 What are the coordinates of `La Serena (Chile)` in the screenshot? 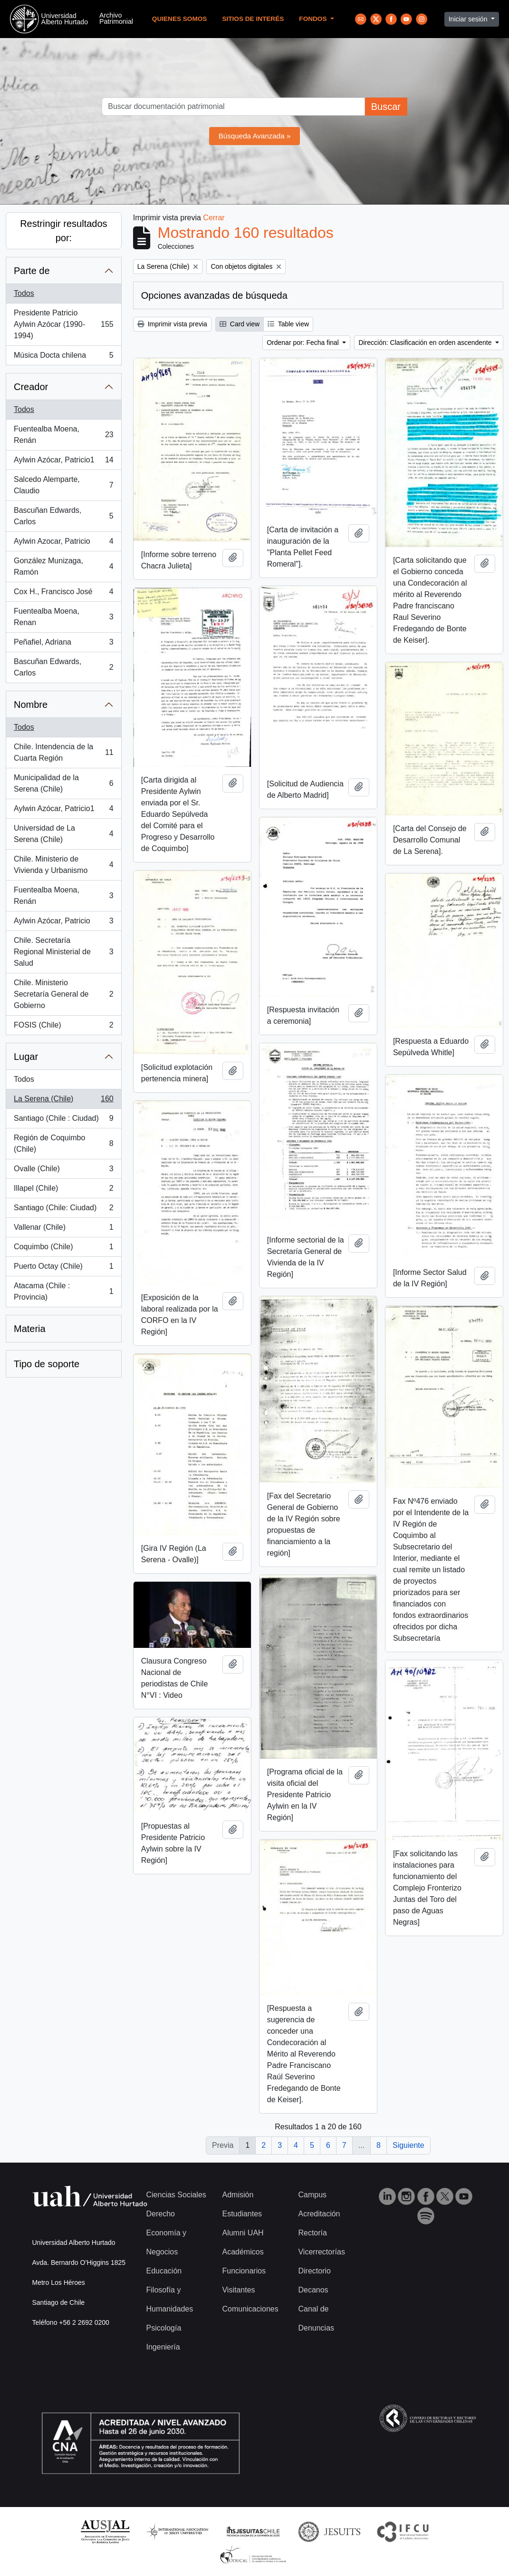 It's located at (63, 1100).